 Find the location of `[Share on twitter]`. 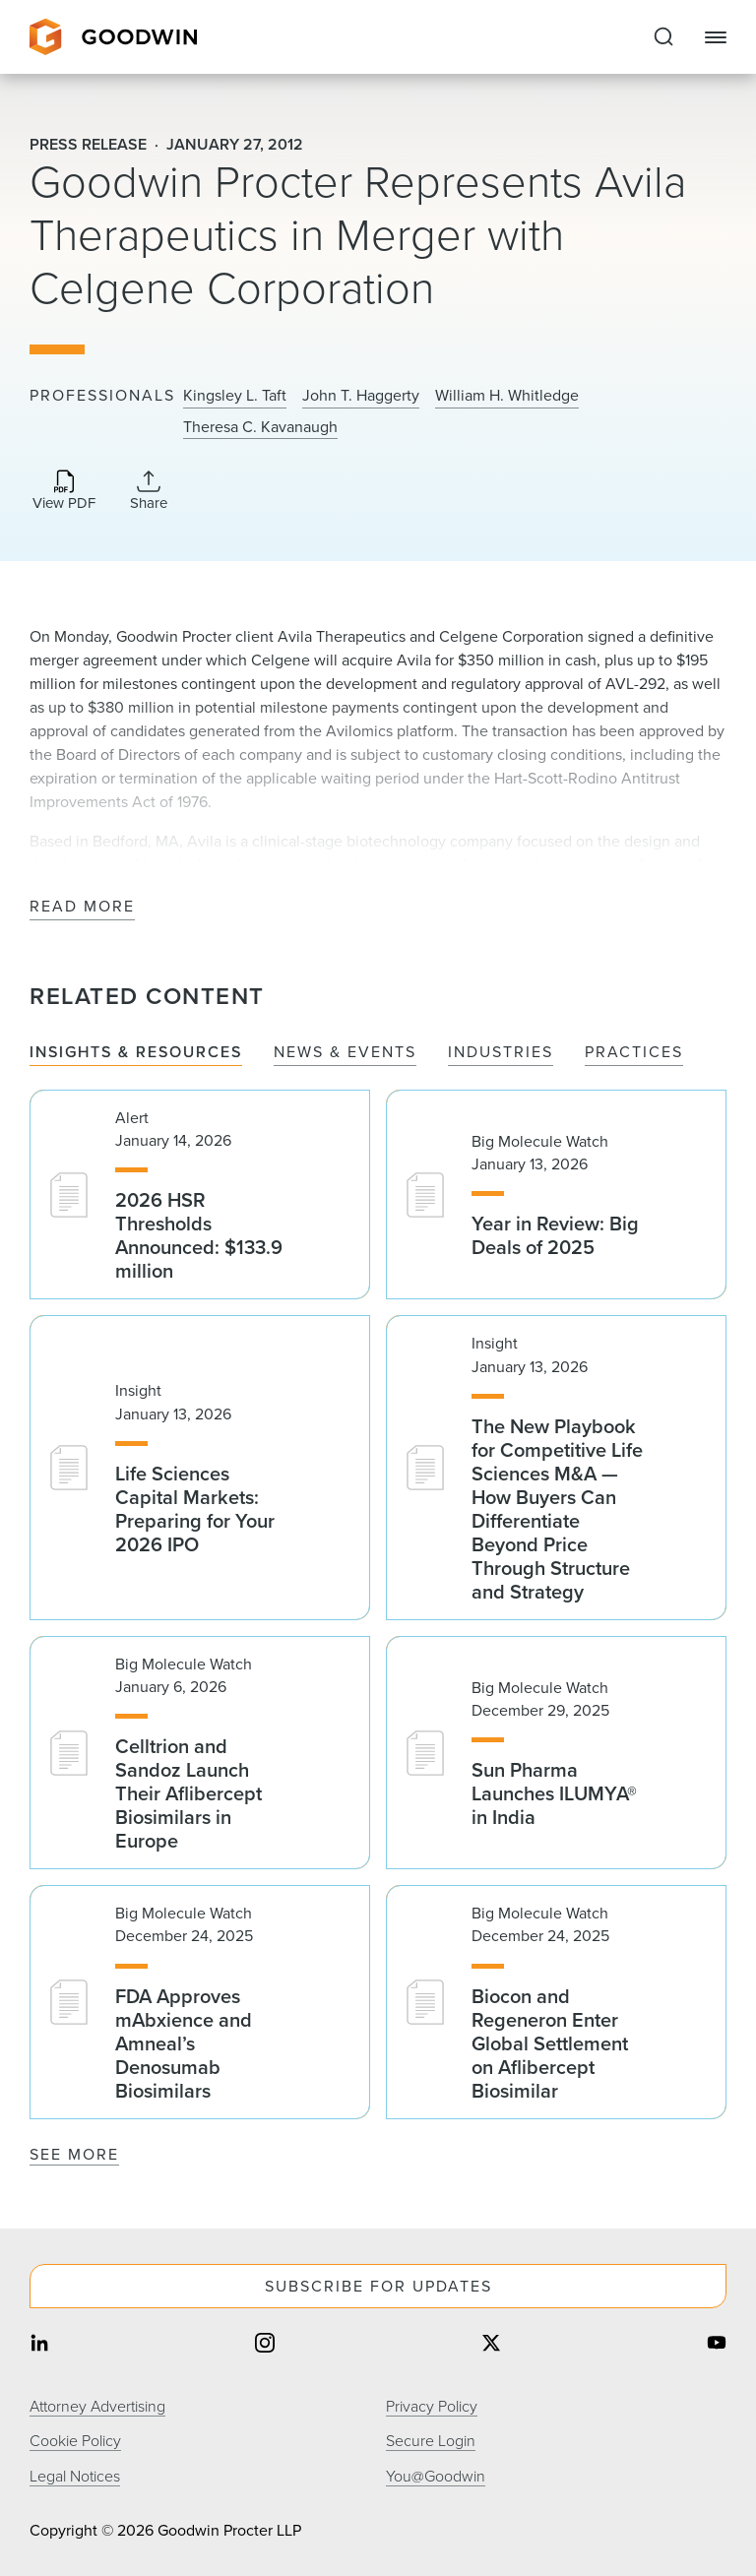

[Share on twitter] is located at coordinates (491, 2344).